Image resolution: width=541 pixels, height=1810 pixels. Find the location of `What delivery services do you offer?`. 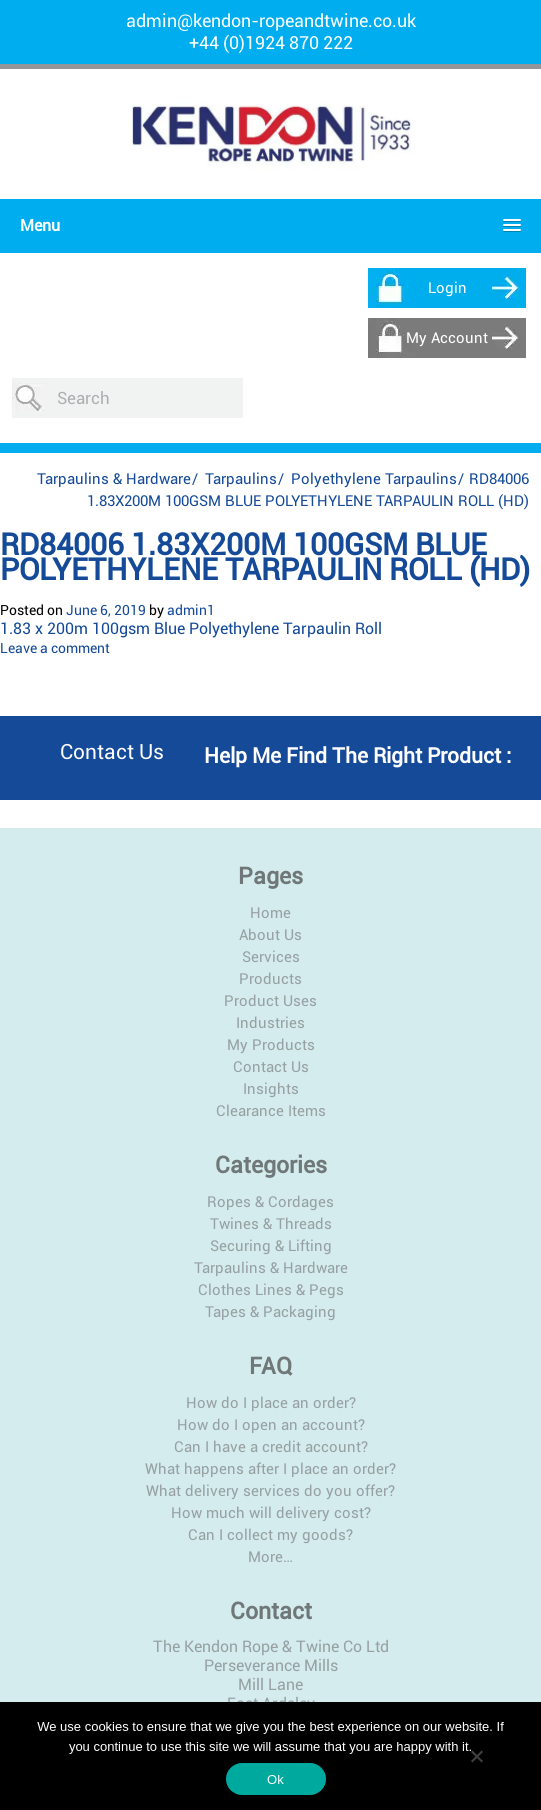

What delivery services do you offer? is located at coordinates (270, 1451).